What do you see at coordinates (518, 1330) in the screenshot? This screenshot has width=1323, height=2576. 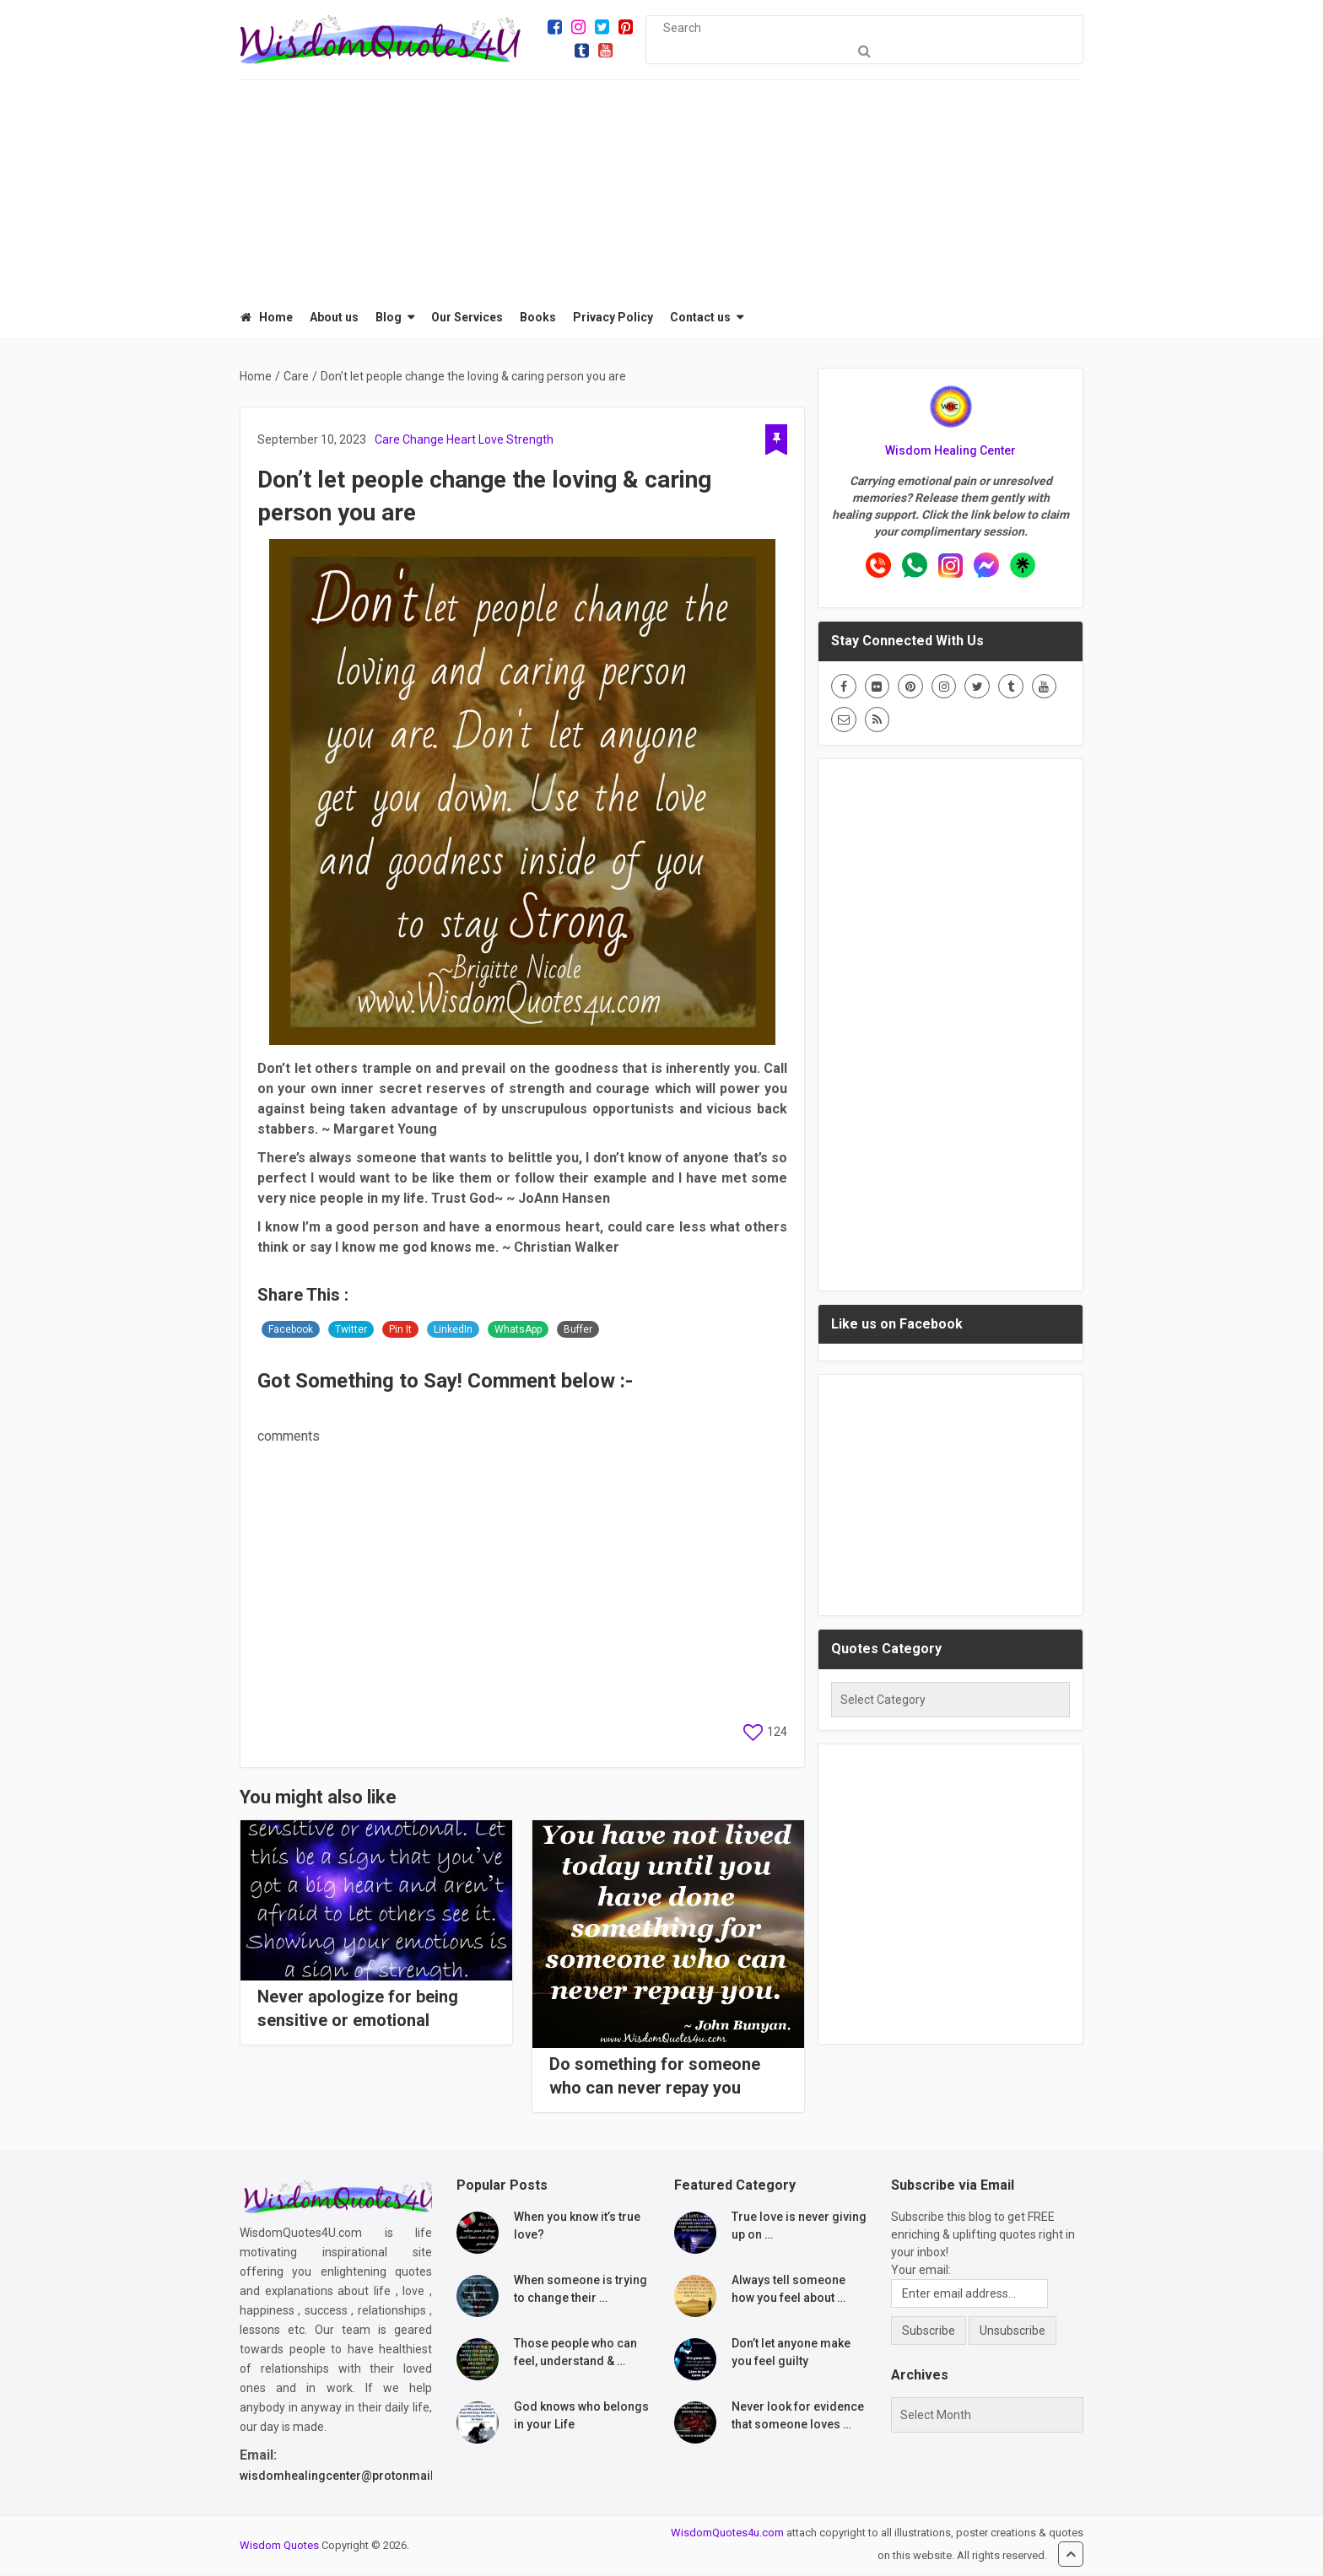 I see `WhatsApp` at bounding box center [518, 1330].